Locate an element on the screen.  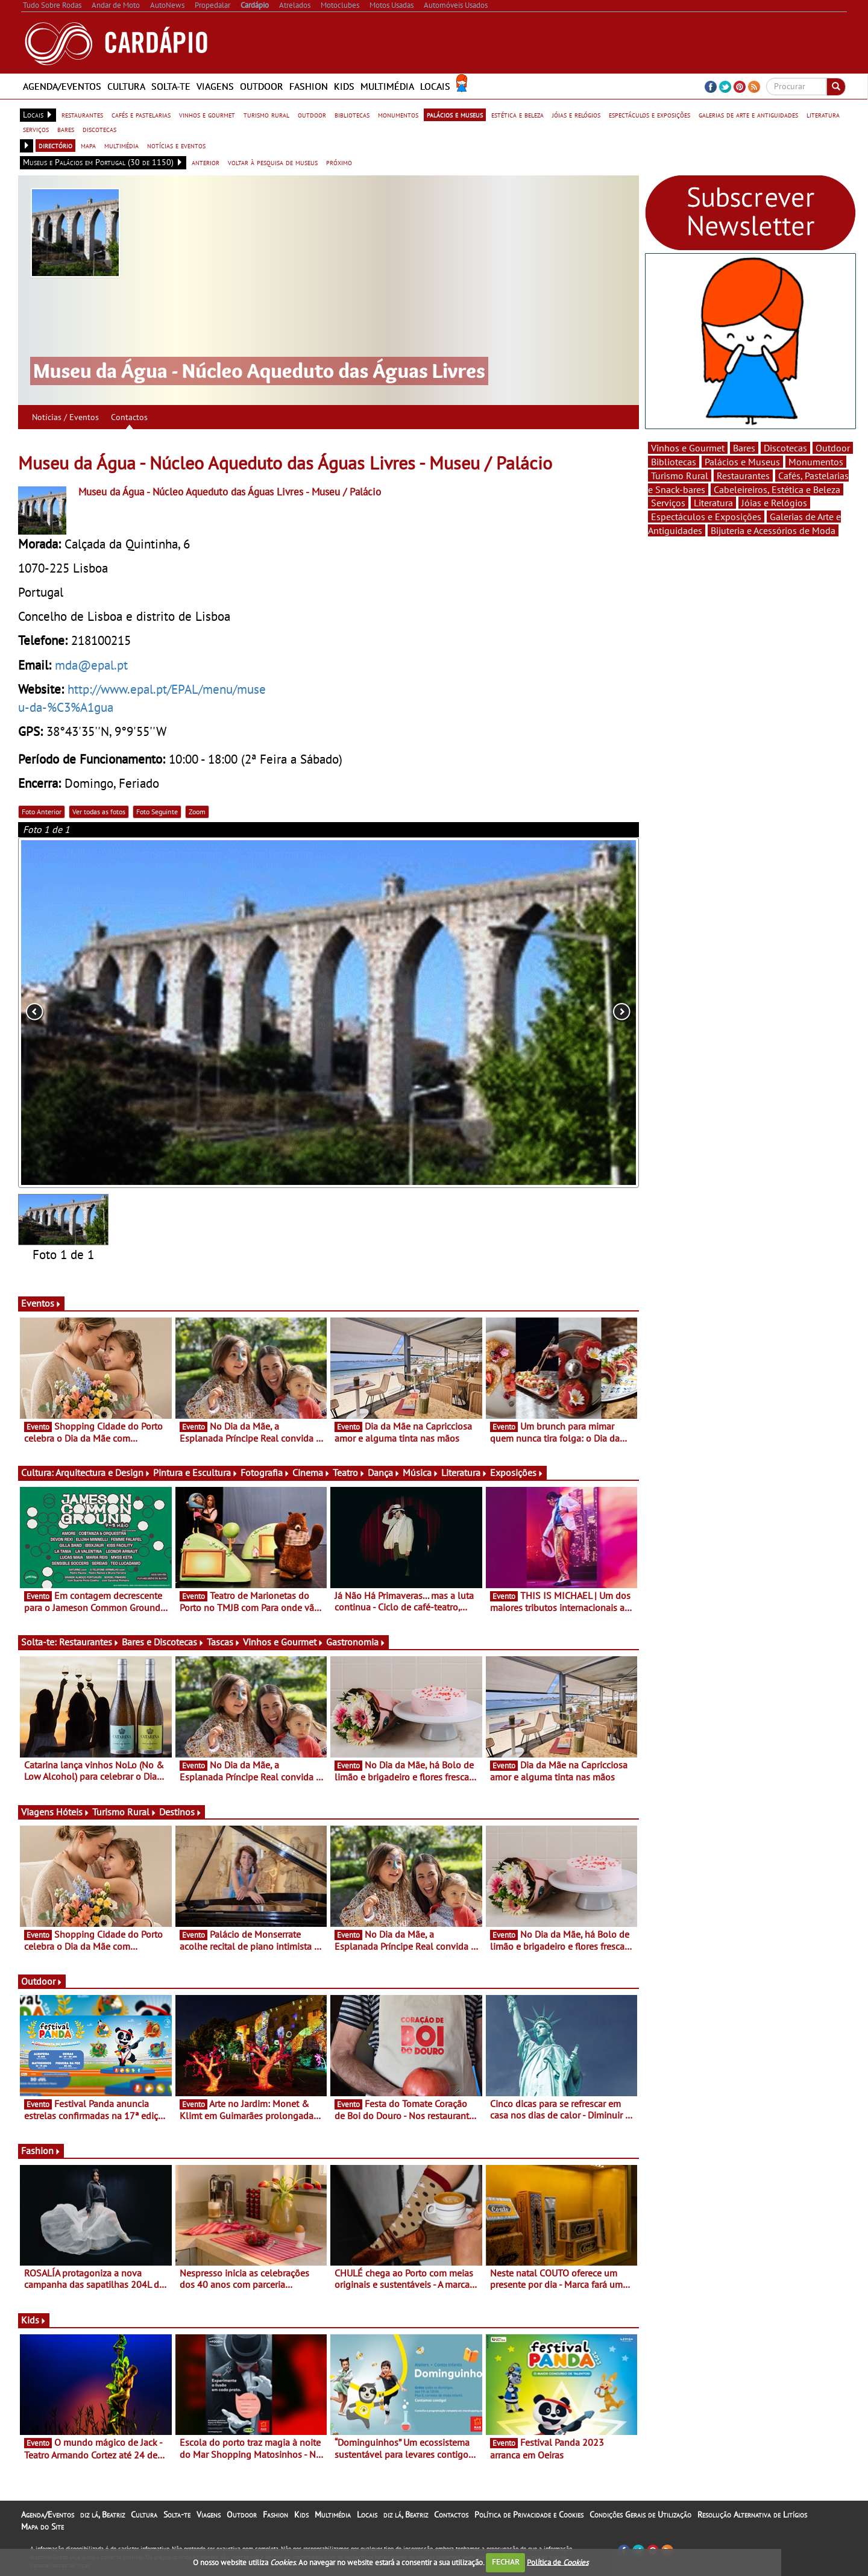
Cultura is located at coordinates (126, 86).